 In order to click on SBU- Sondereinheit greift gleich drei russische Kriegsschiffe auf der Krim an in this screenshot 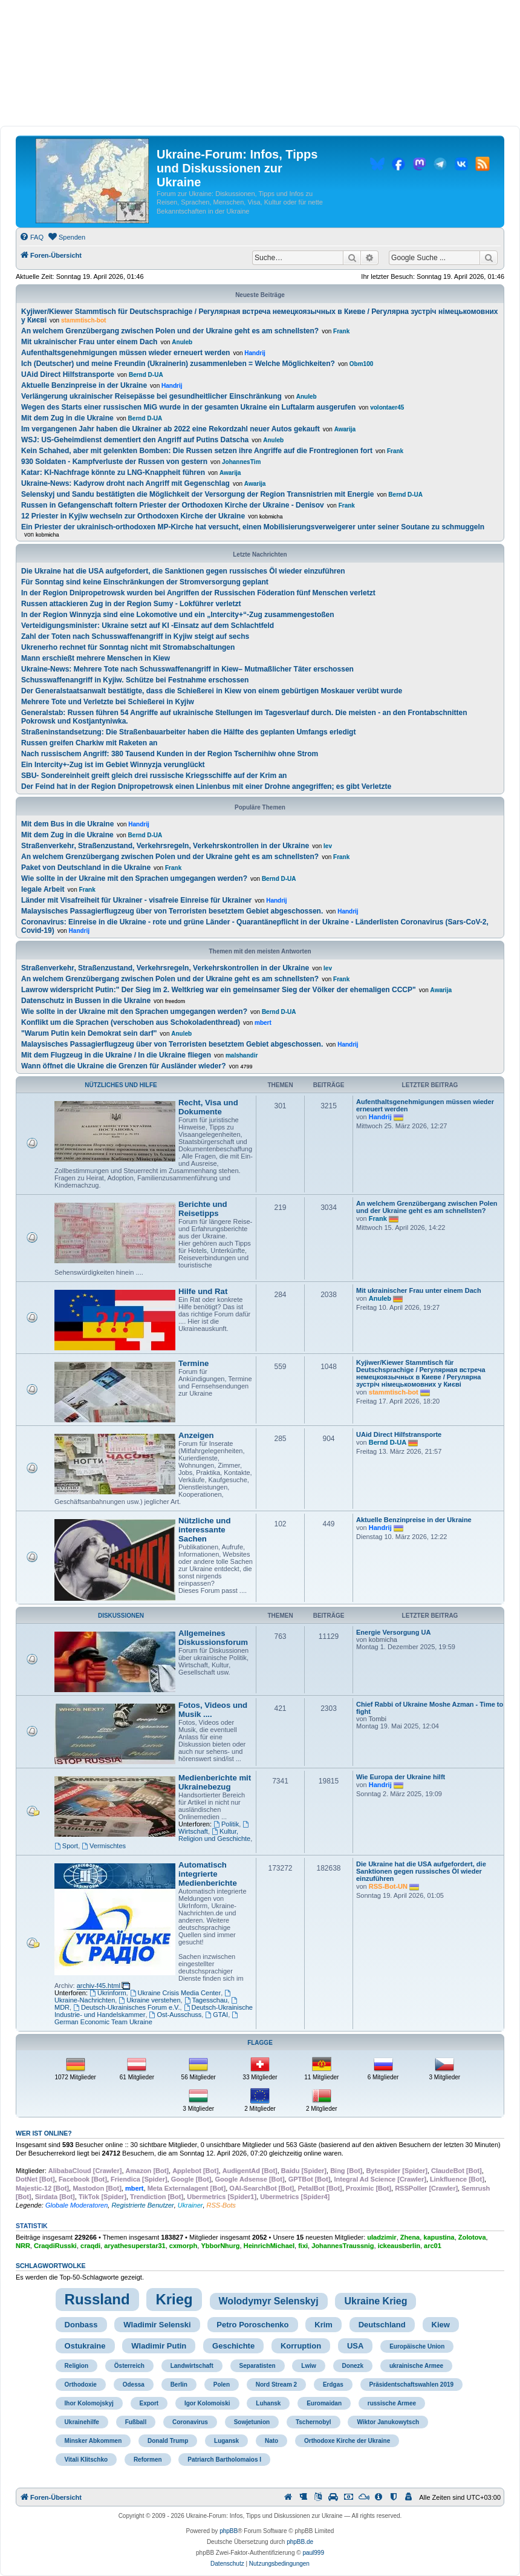, I will do `click(154, 775)`.